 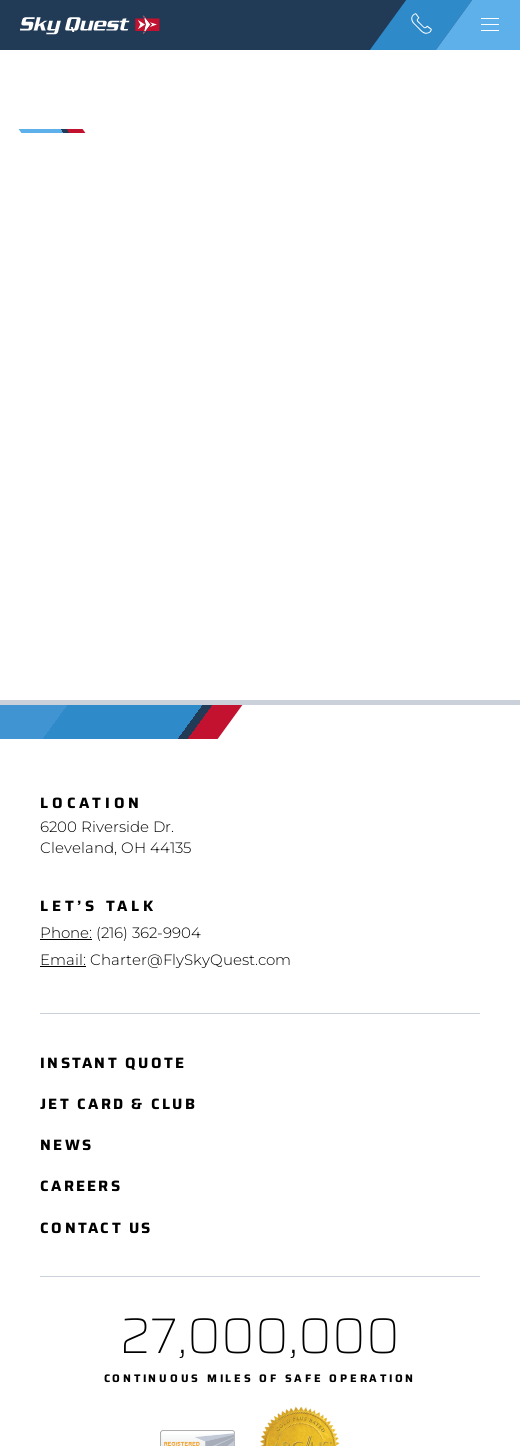 I want to click on Contact Us, so click(x=96, y=1228).